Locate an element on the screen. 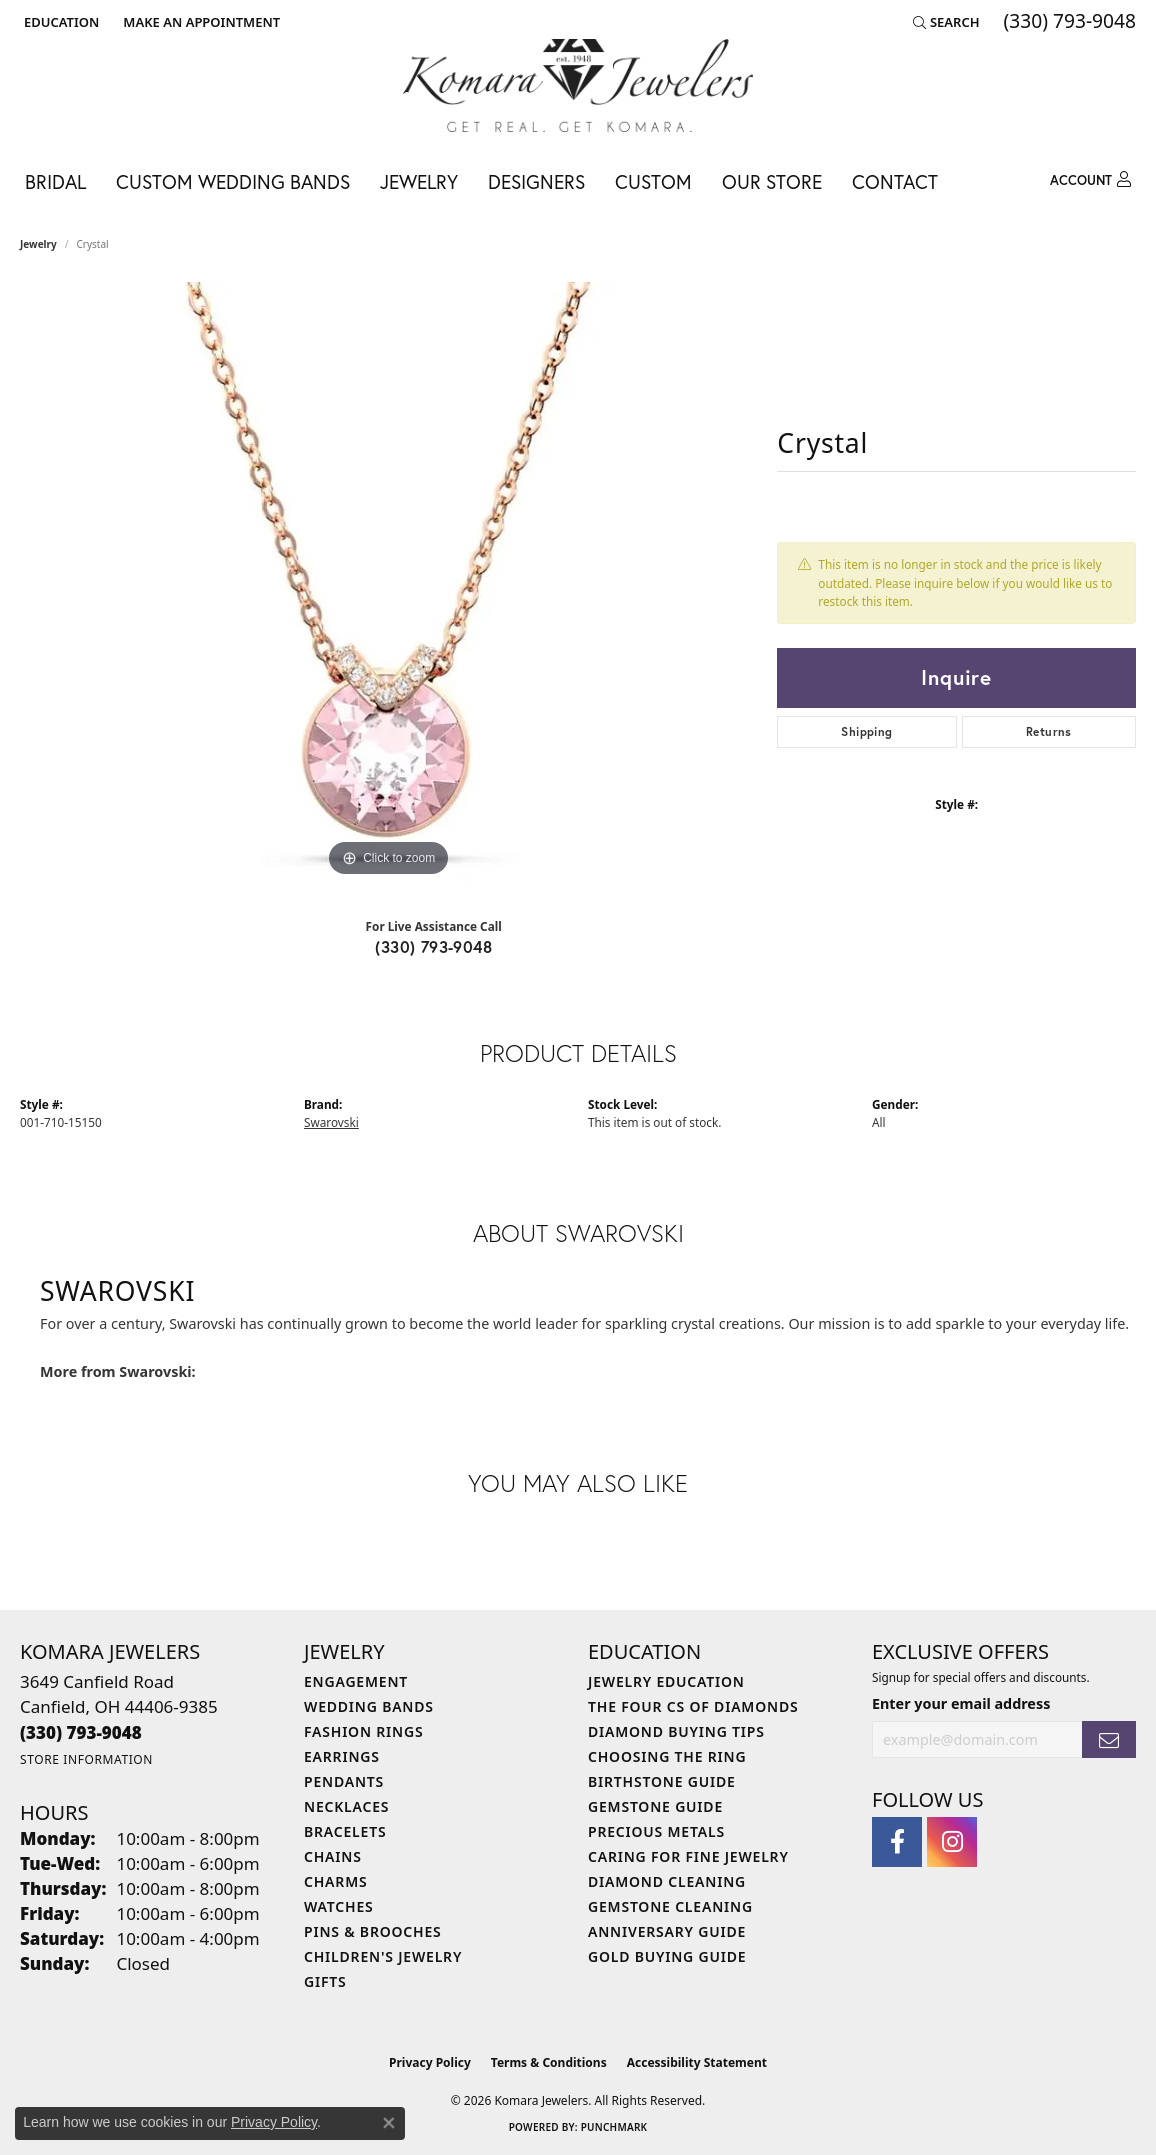  Pendants [menuitem] is located at coordinates (344, 1781).